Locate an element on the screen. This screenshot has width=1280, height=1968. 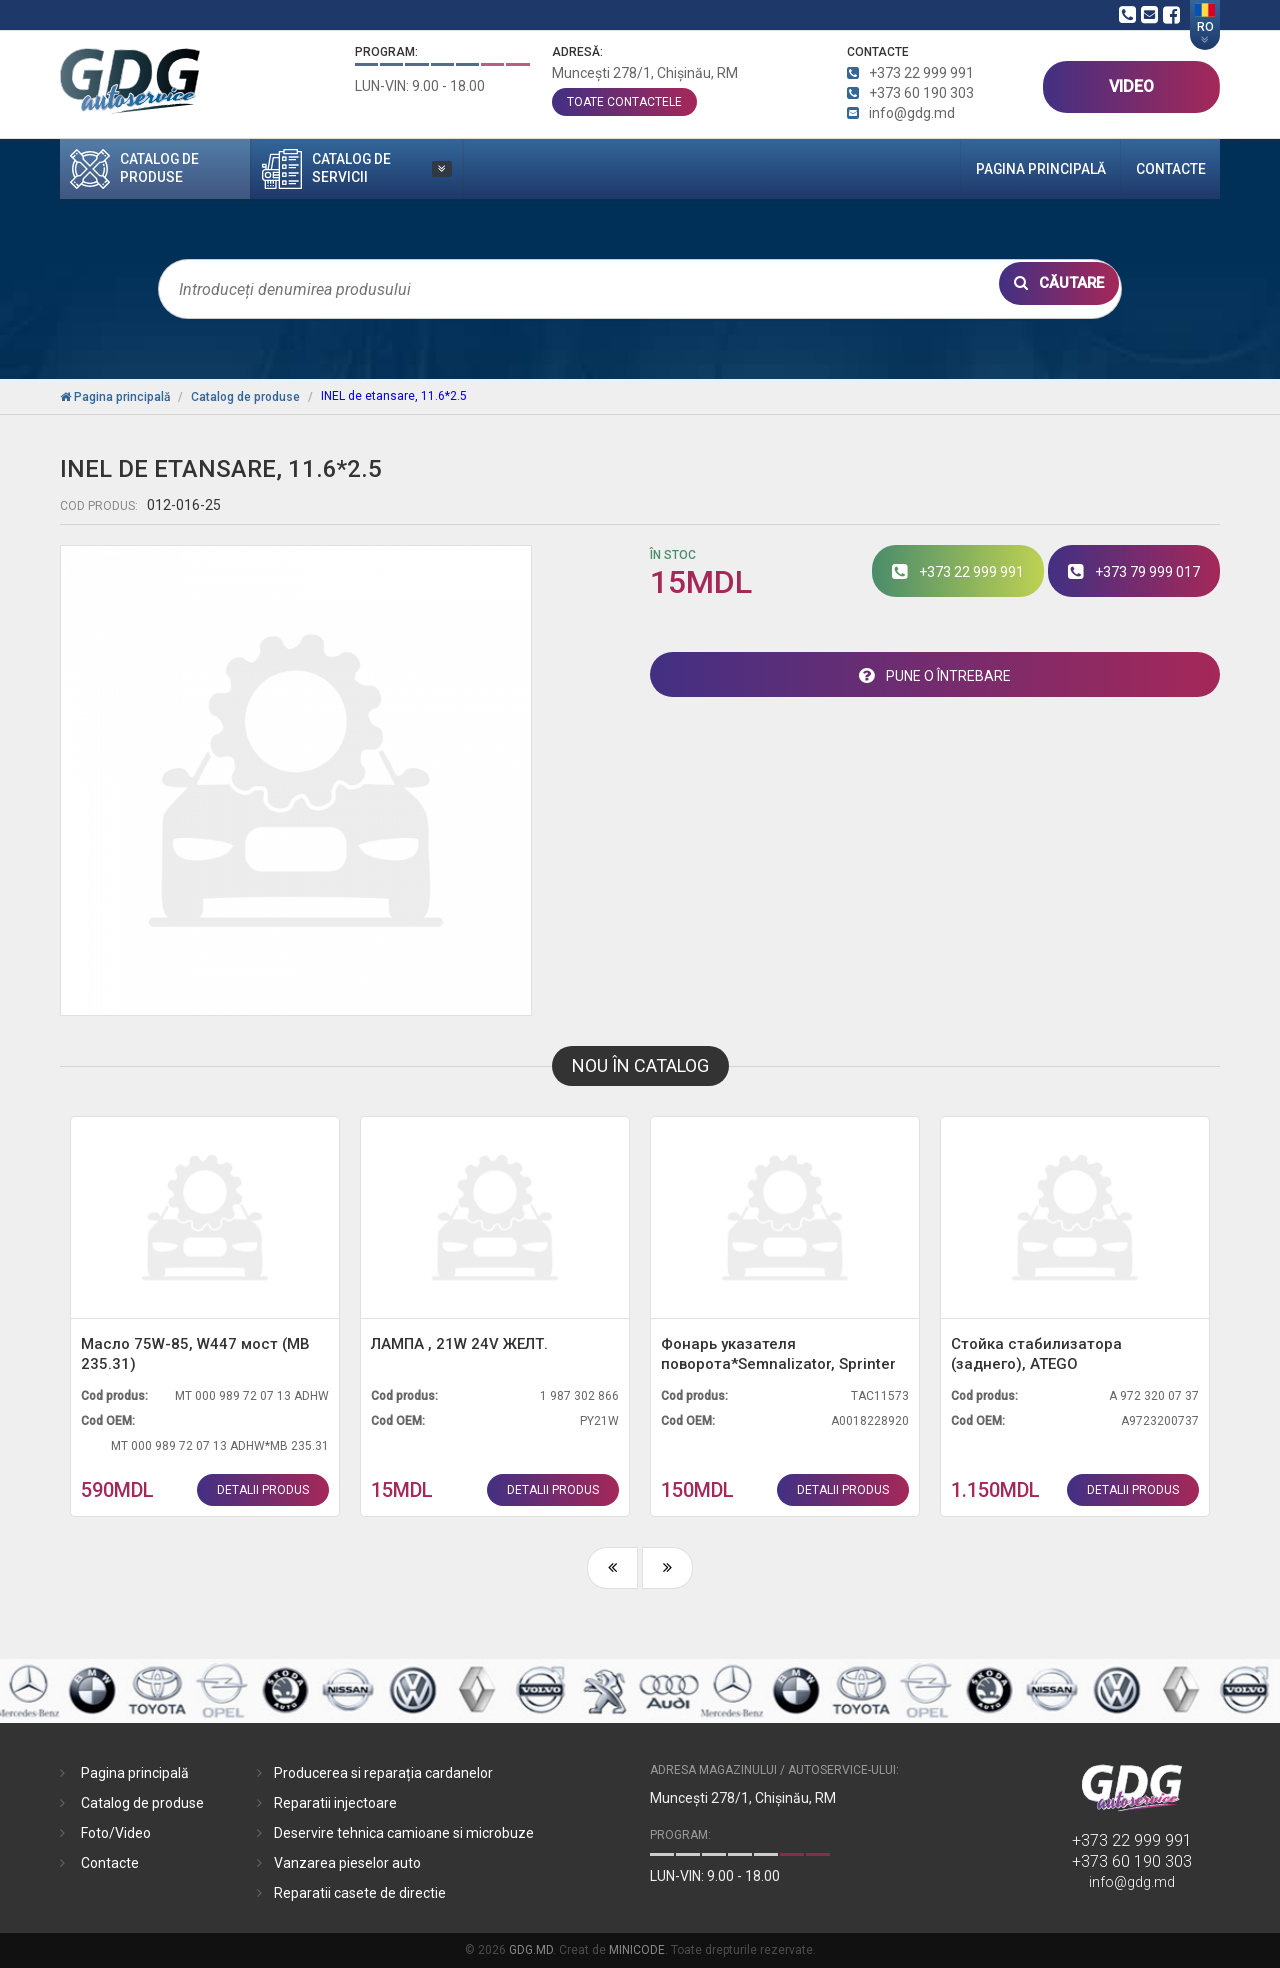
+373 22 999 991 is located at coordinates (1132, 1840).